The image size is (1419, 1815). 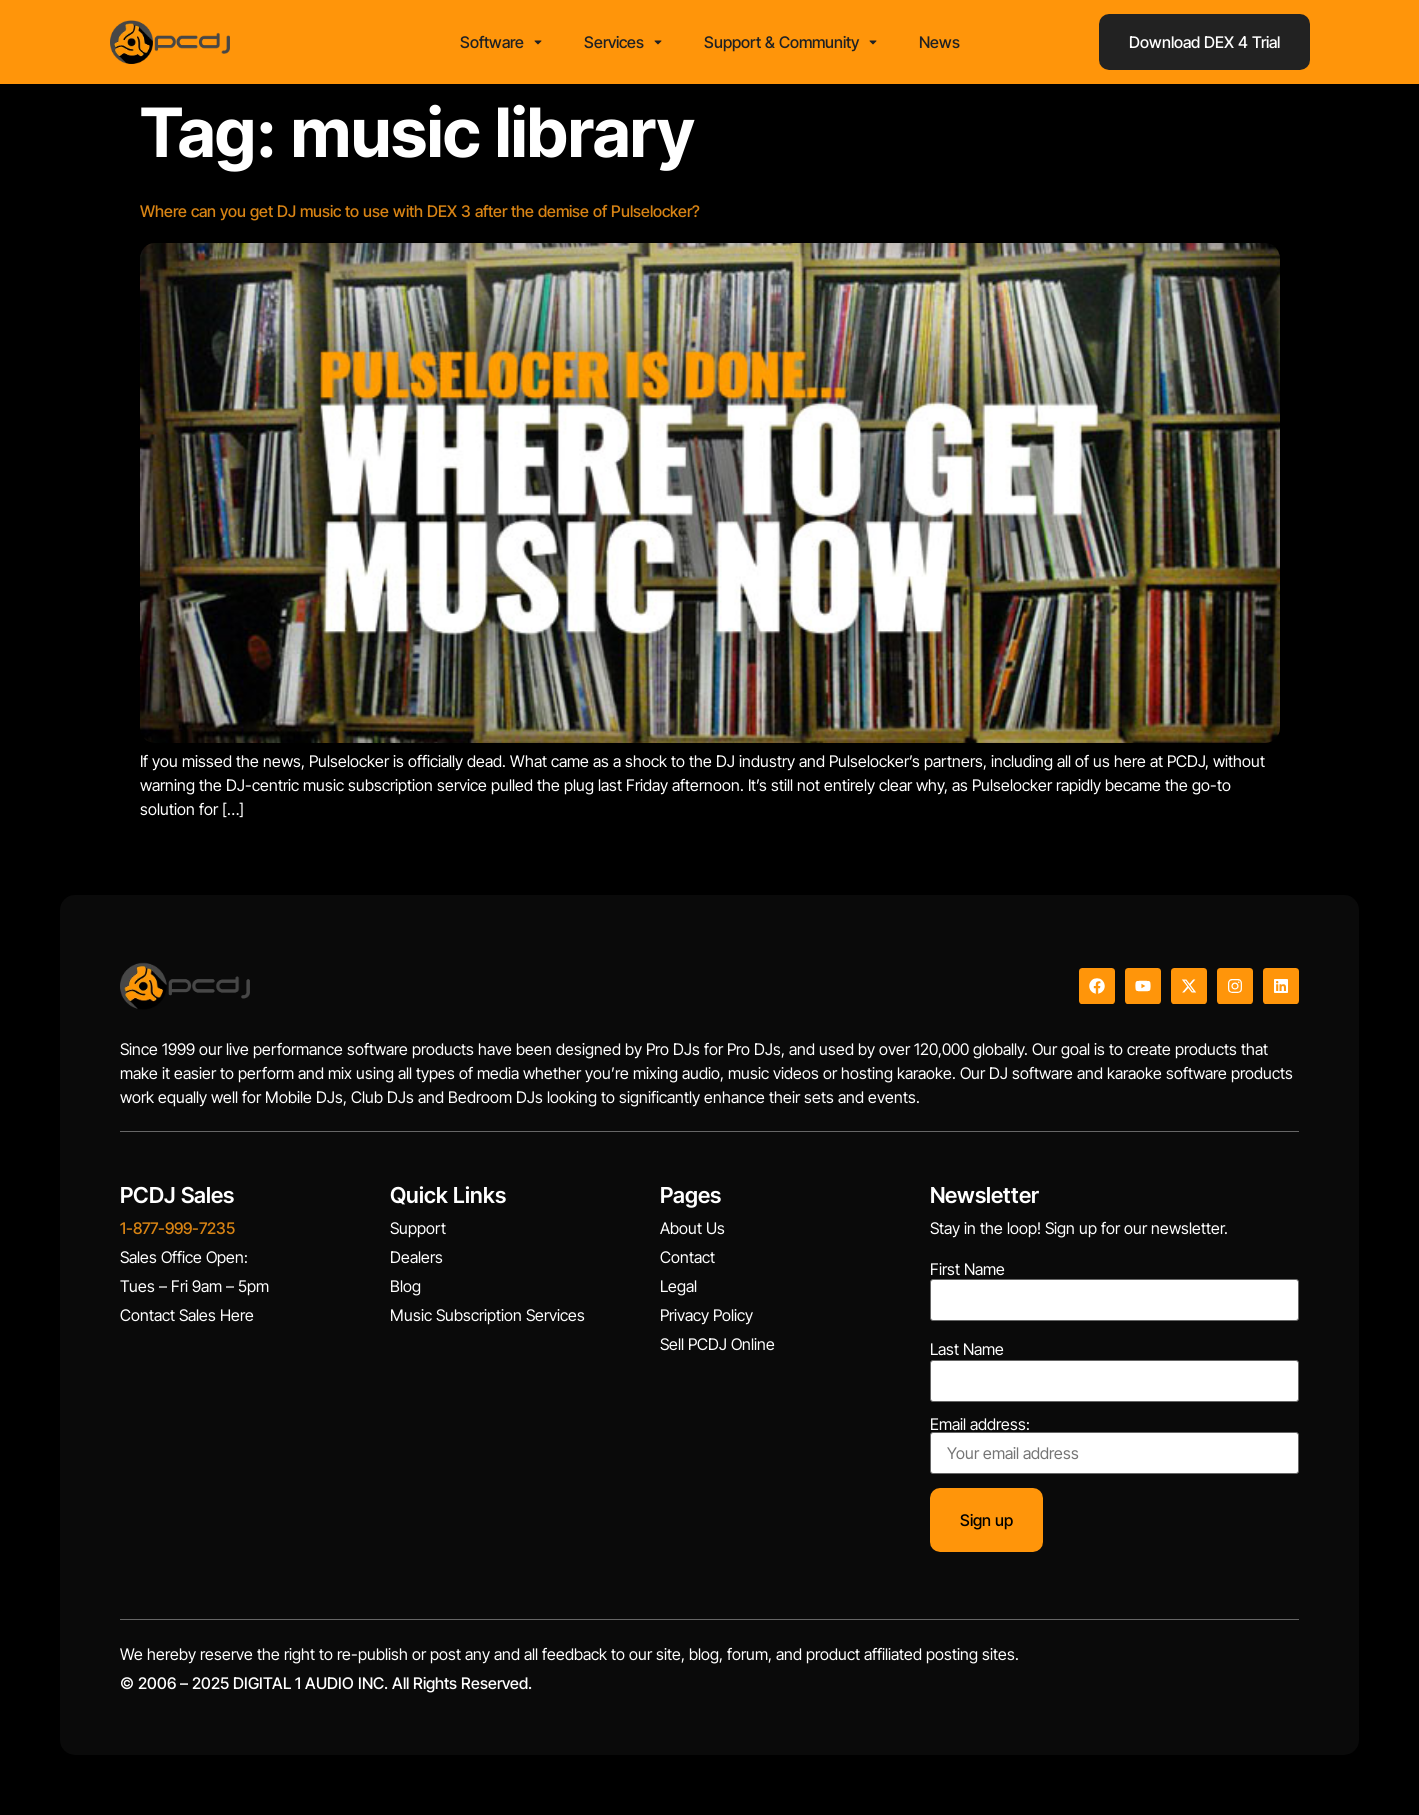 I want to click on Email address:, so click(x=1114, y=1445).